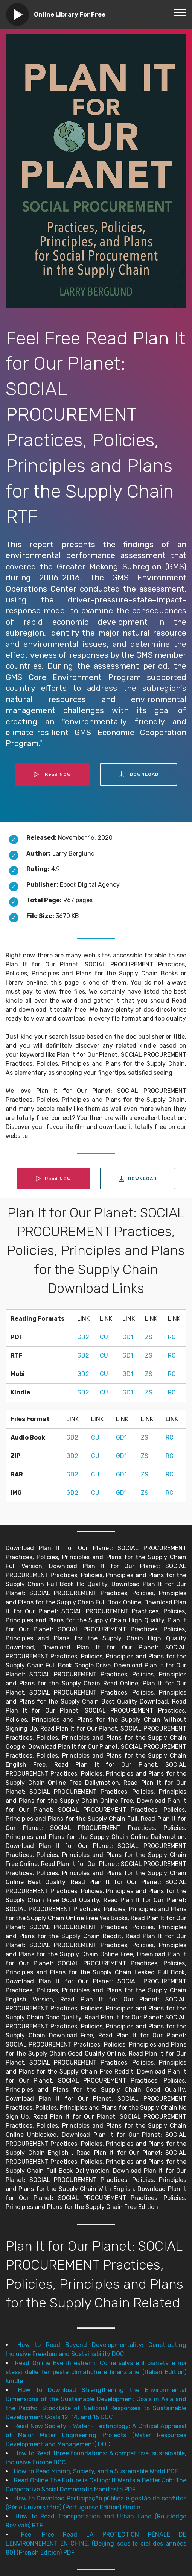  Describe the element at coordinates (180, 12) in the screenshot. I see `[Toggle navigation]` at that location.